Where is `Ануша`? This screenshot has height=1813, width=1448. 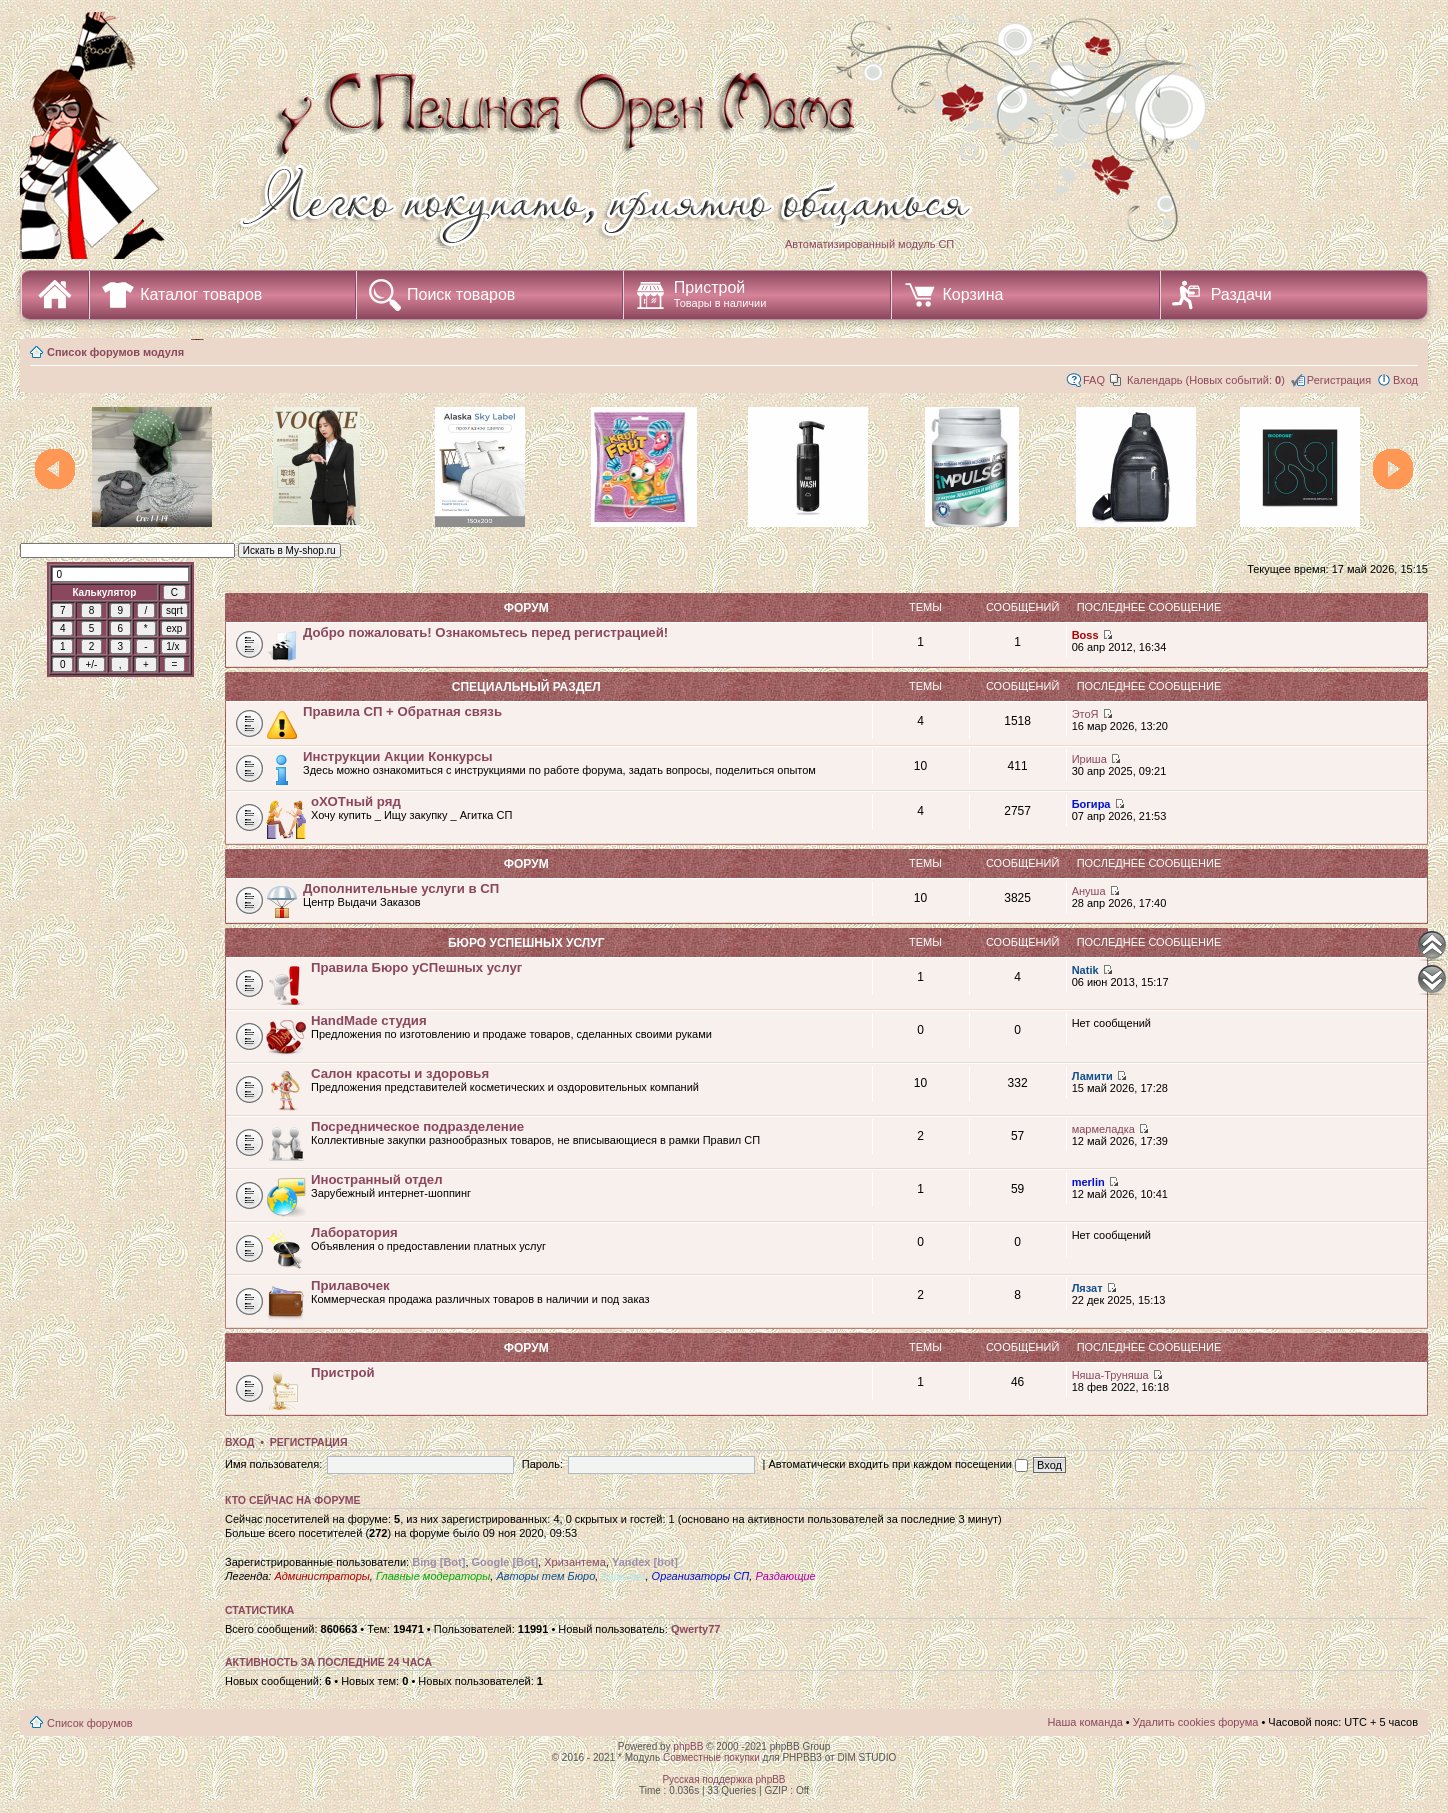
Ануша is located at coordinates (1089, 891).